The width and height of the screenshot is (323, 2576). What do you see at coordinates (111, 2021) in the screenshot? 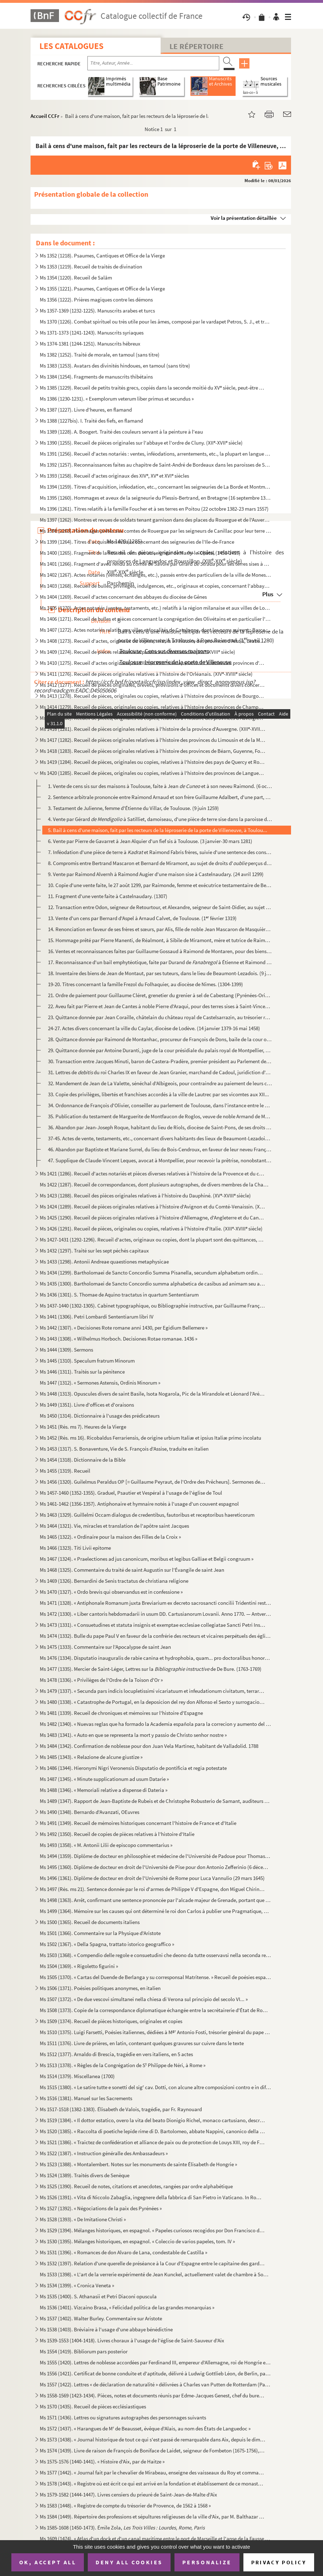
I see `Ms 1509 (1374). Recueil de pièces historiques, originales et copies` at bounding box center [111, 2021].